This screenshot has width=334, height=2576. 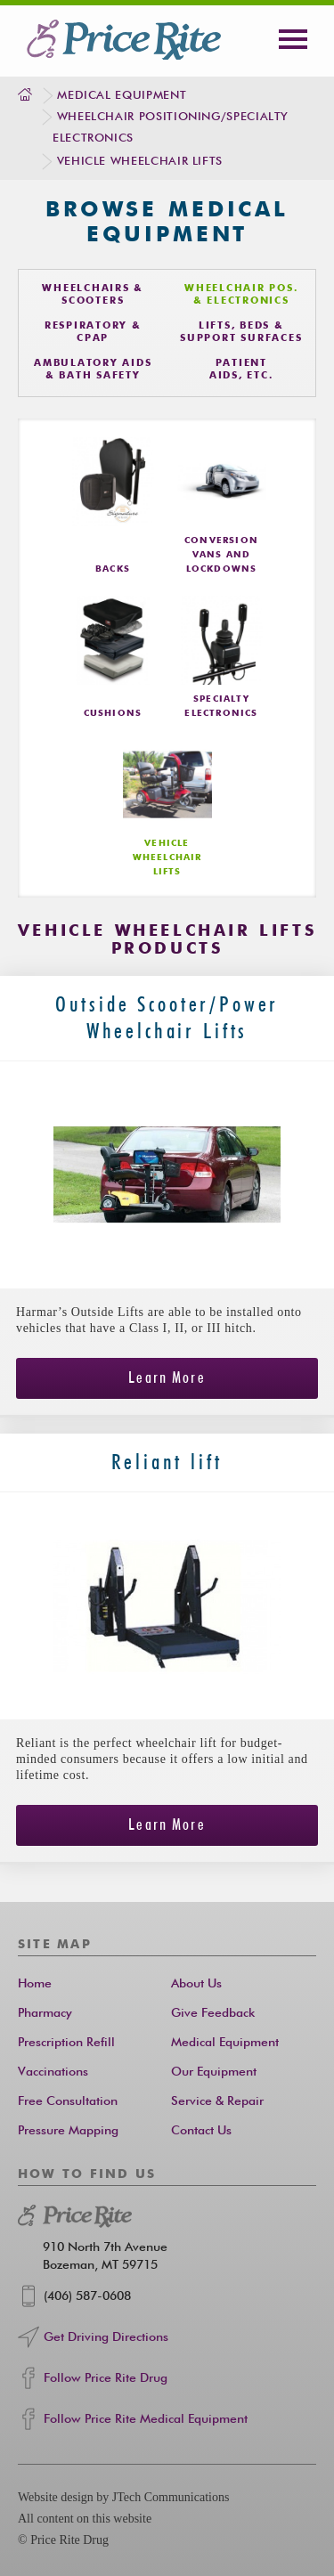 I want to click on Pharmacy, so click(x=45, y=2013).